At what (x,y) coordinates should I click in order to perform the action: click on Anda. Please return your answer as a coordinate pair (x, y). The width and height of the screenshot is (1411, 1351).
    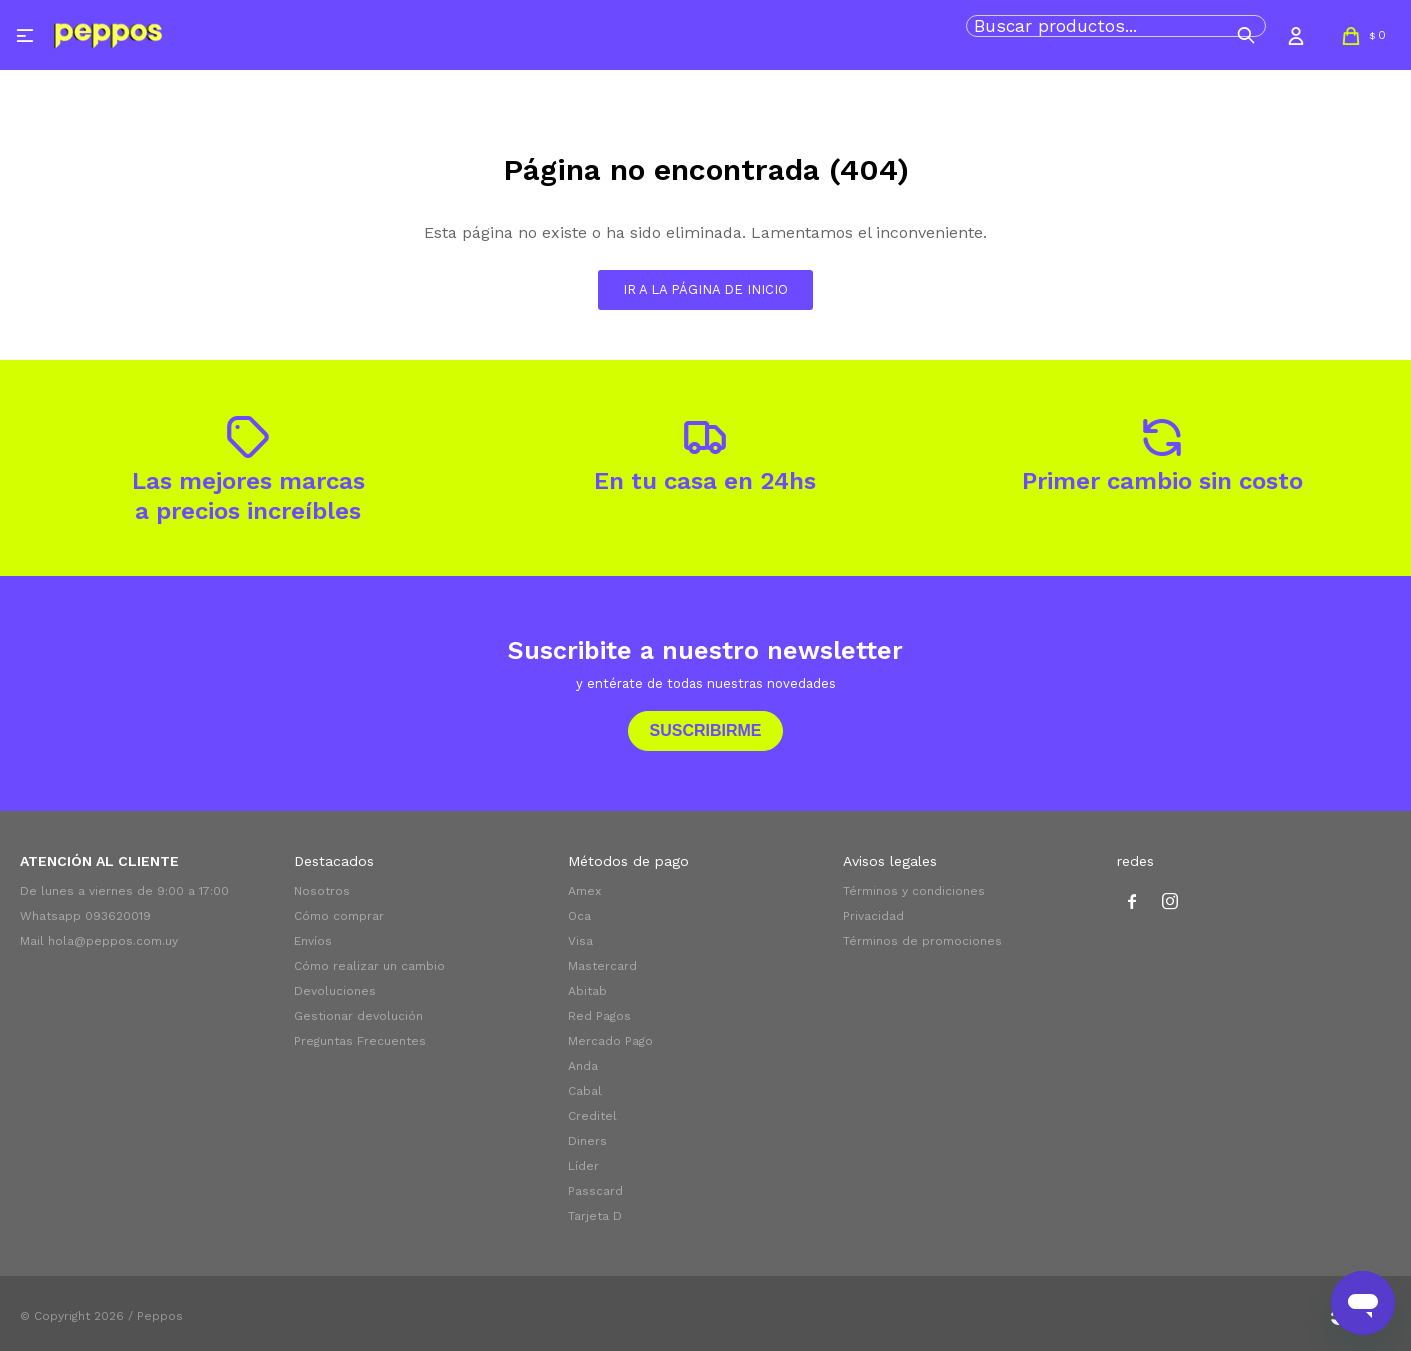
    Looking at the image, I should click on (583, 1066).